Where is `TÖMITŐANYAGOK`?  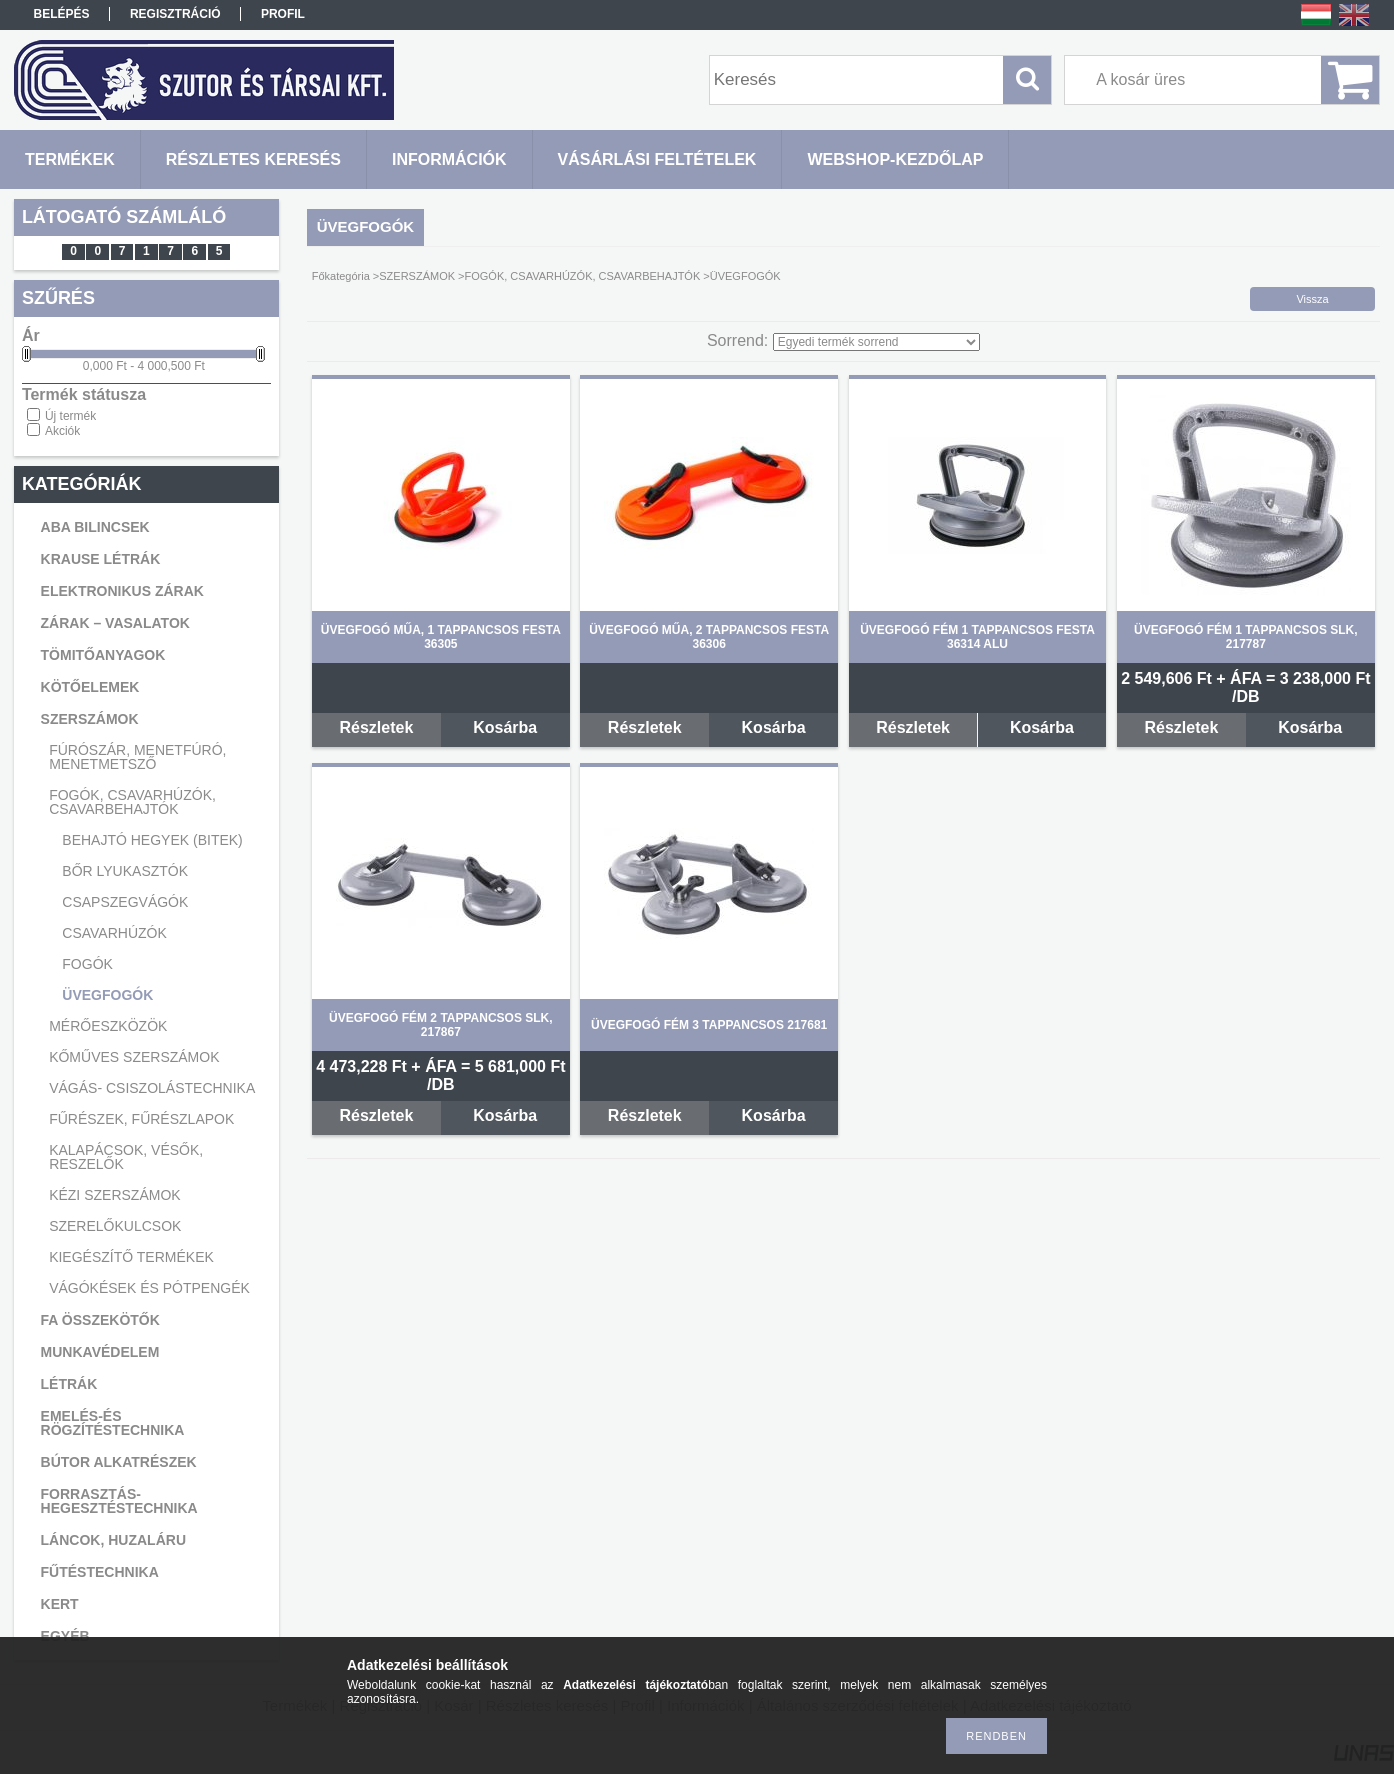 TÖMITŐANYAGOK is located at coordinates (103, 655).